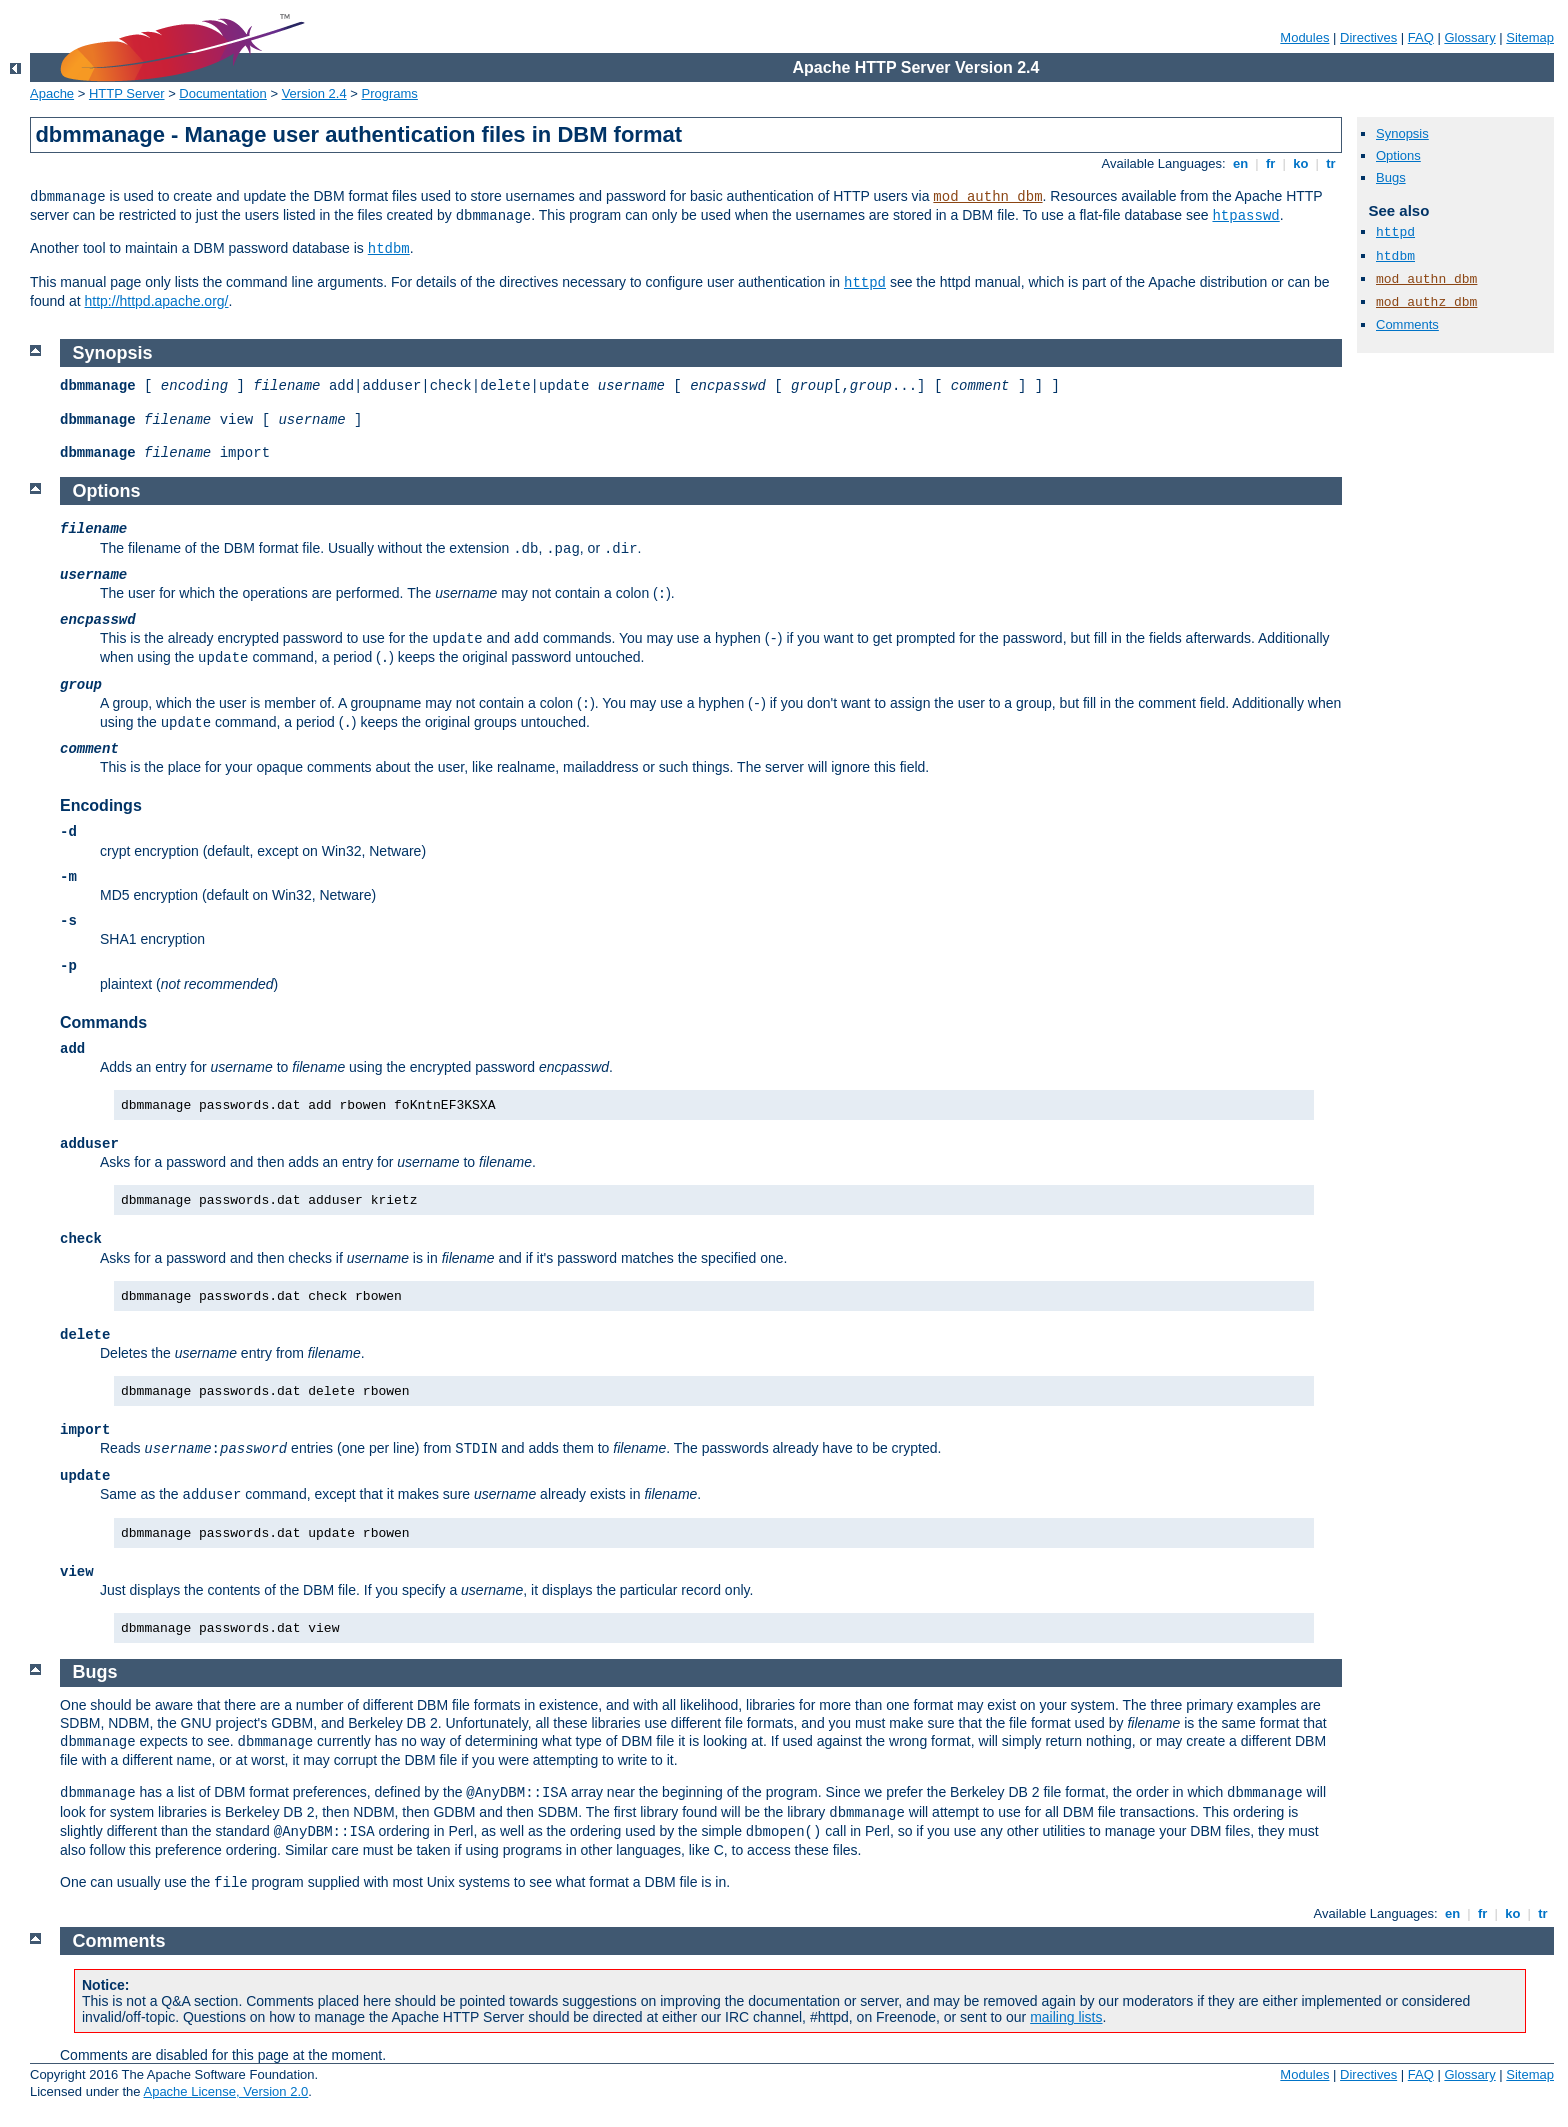  Describe the element at coordinates (1304, 37) in the screenshot. I see `Modules` at that location.